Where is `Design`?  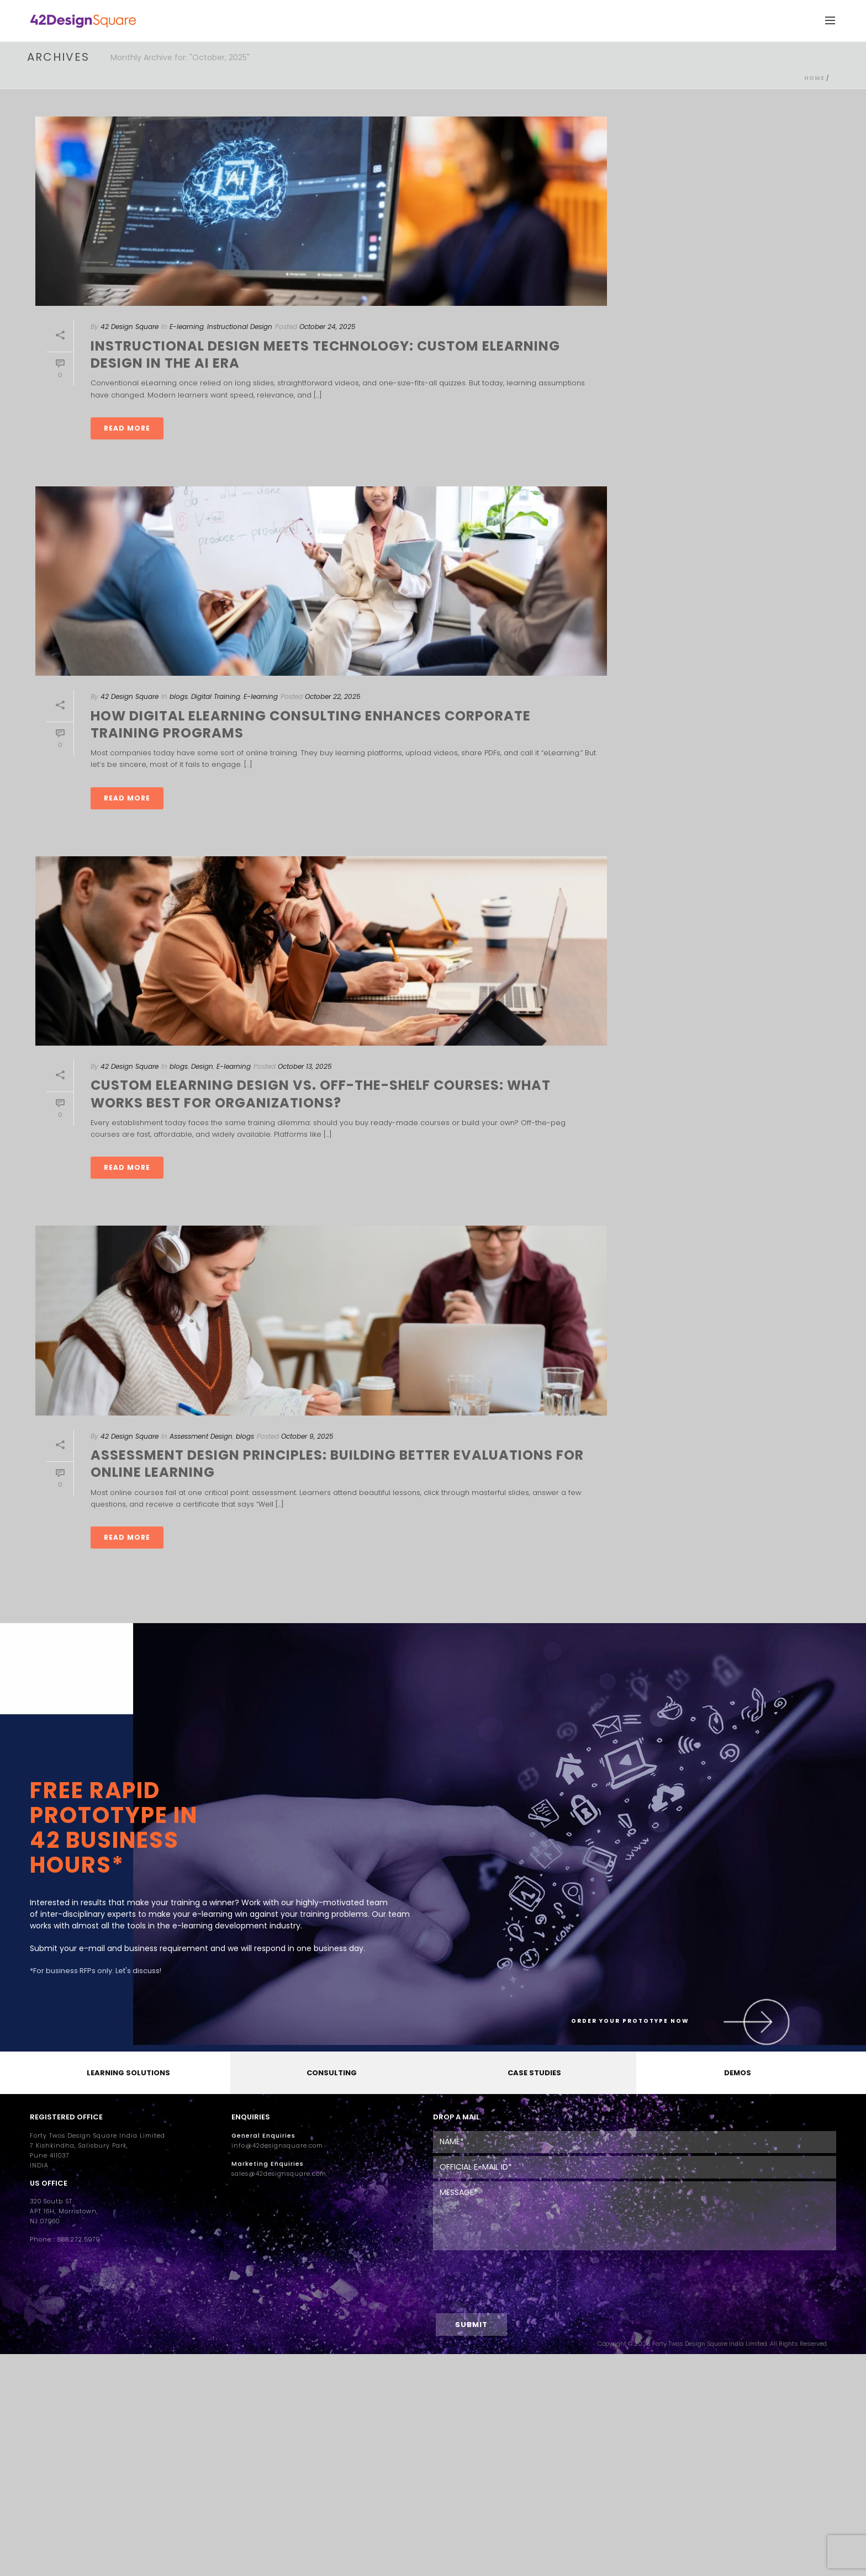 Design is located at coordinates (202, 1066).